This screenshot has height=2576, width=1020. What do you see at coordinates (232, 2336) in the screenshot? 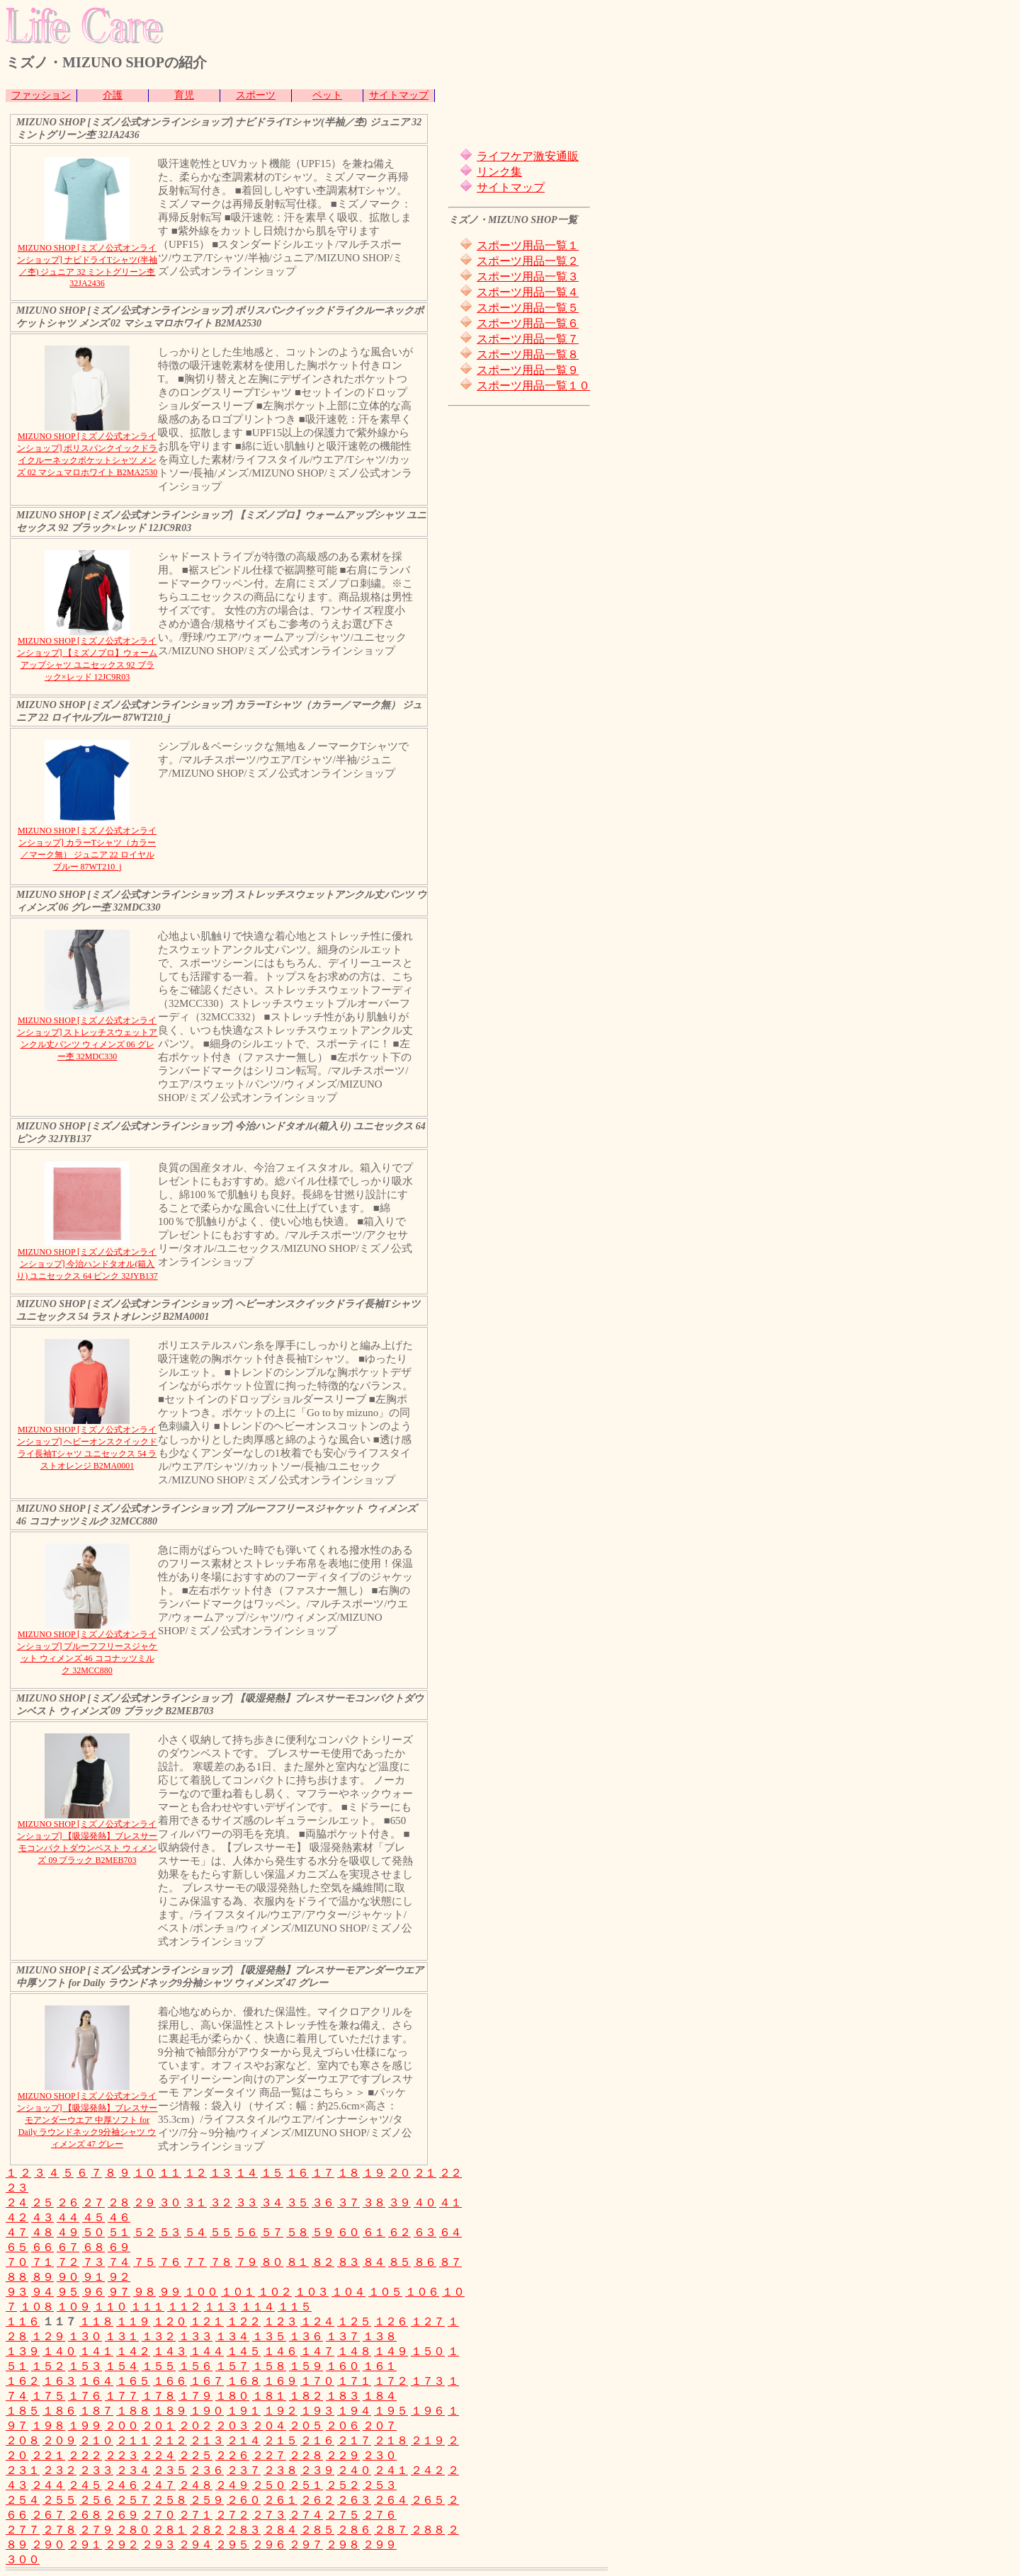
I see `１３４` at bounding box center [232, 2336].